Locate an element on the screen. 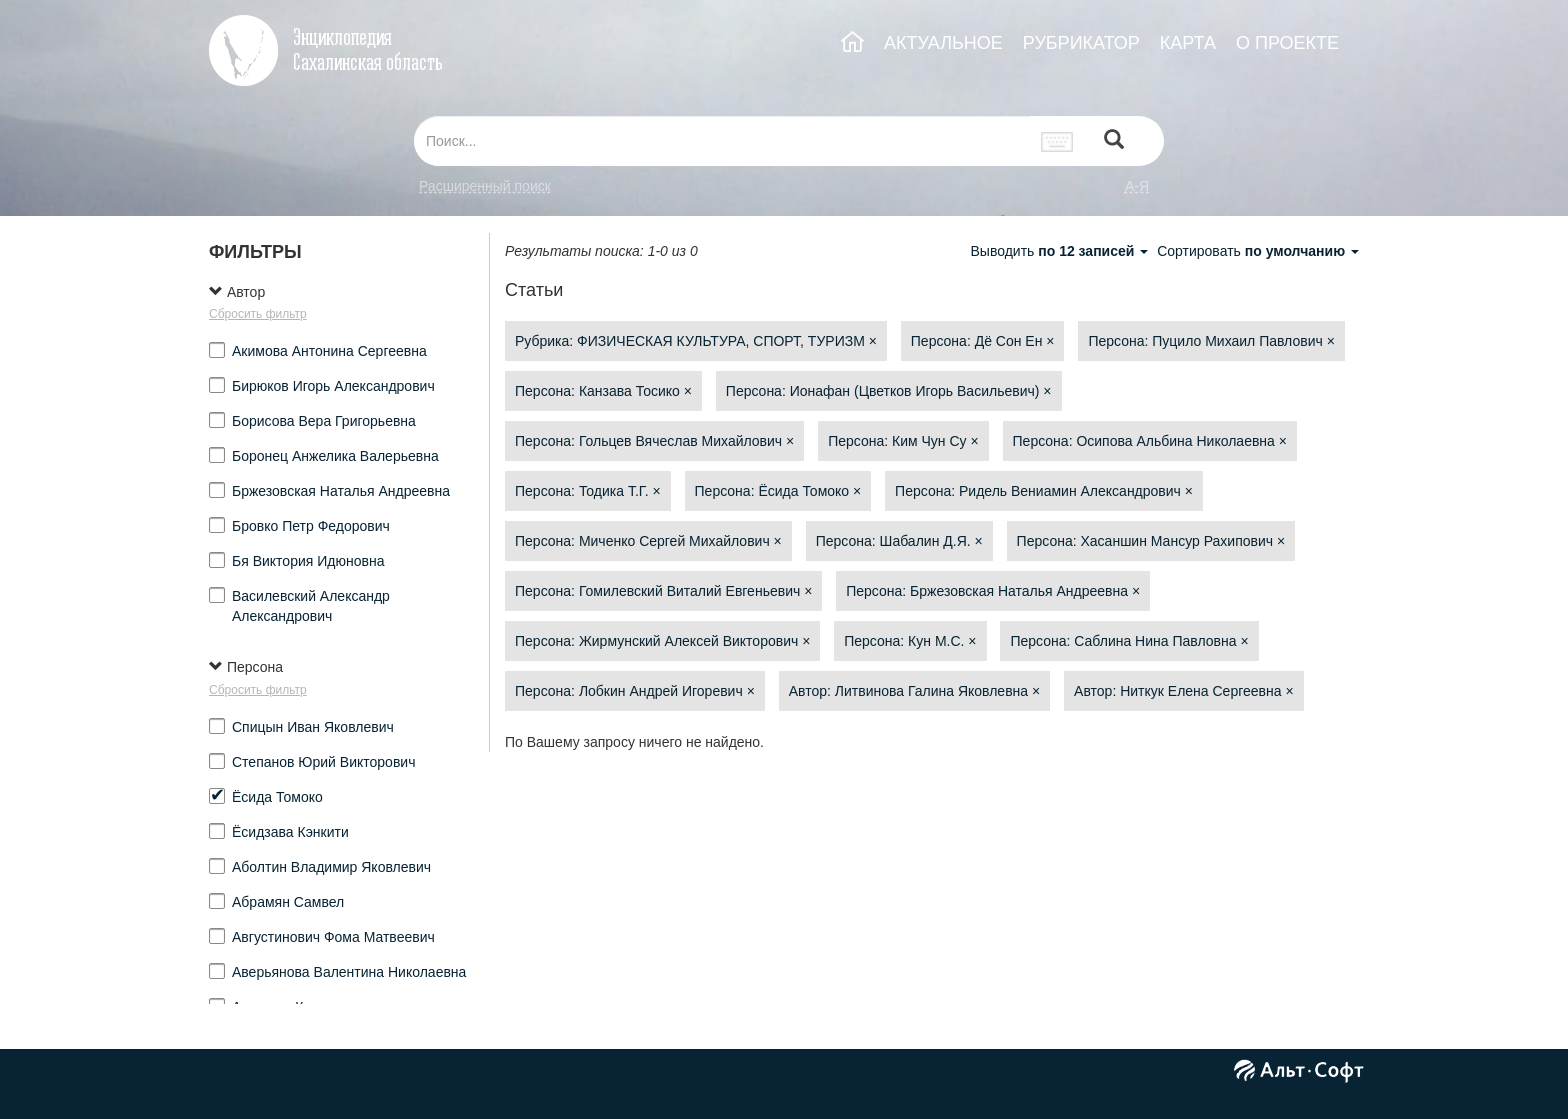  Автор: Литвинова Галина Яковлевна is located at coordinates (915, 691).